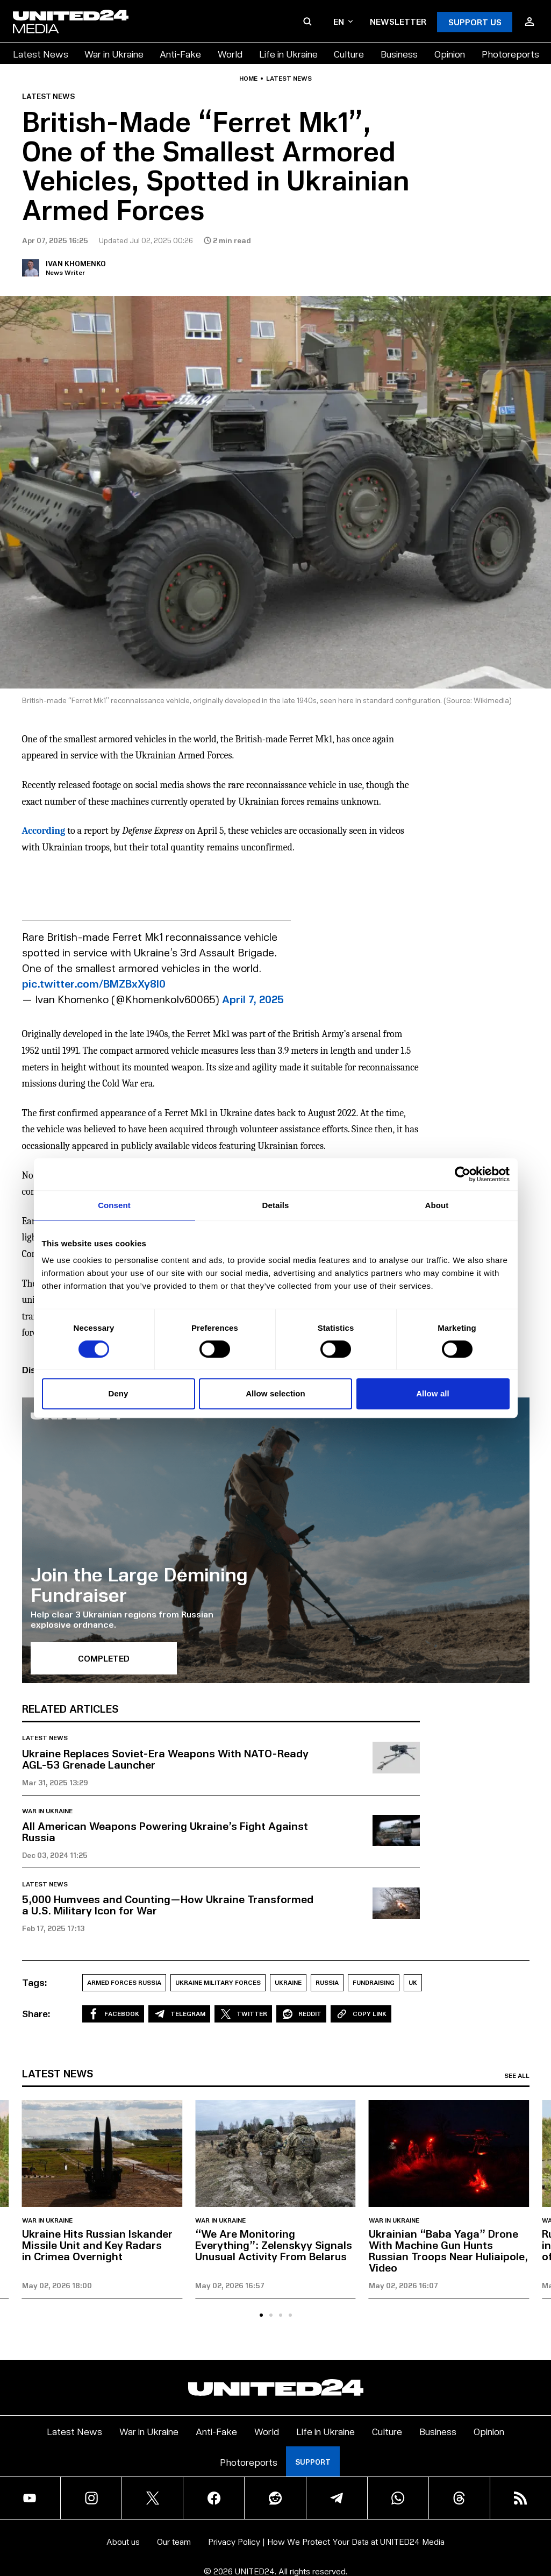 The height and width of the screenshot is (2576, 551). I want to click on Russia, so click(327, 1982).